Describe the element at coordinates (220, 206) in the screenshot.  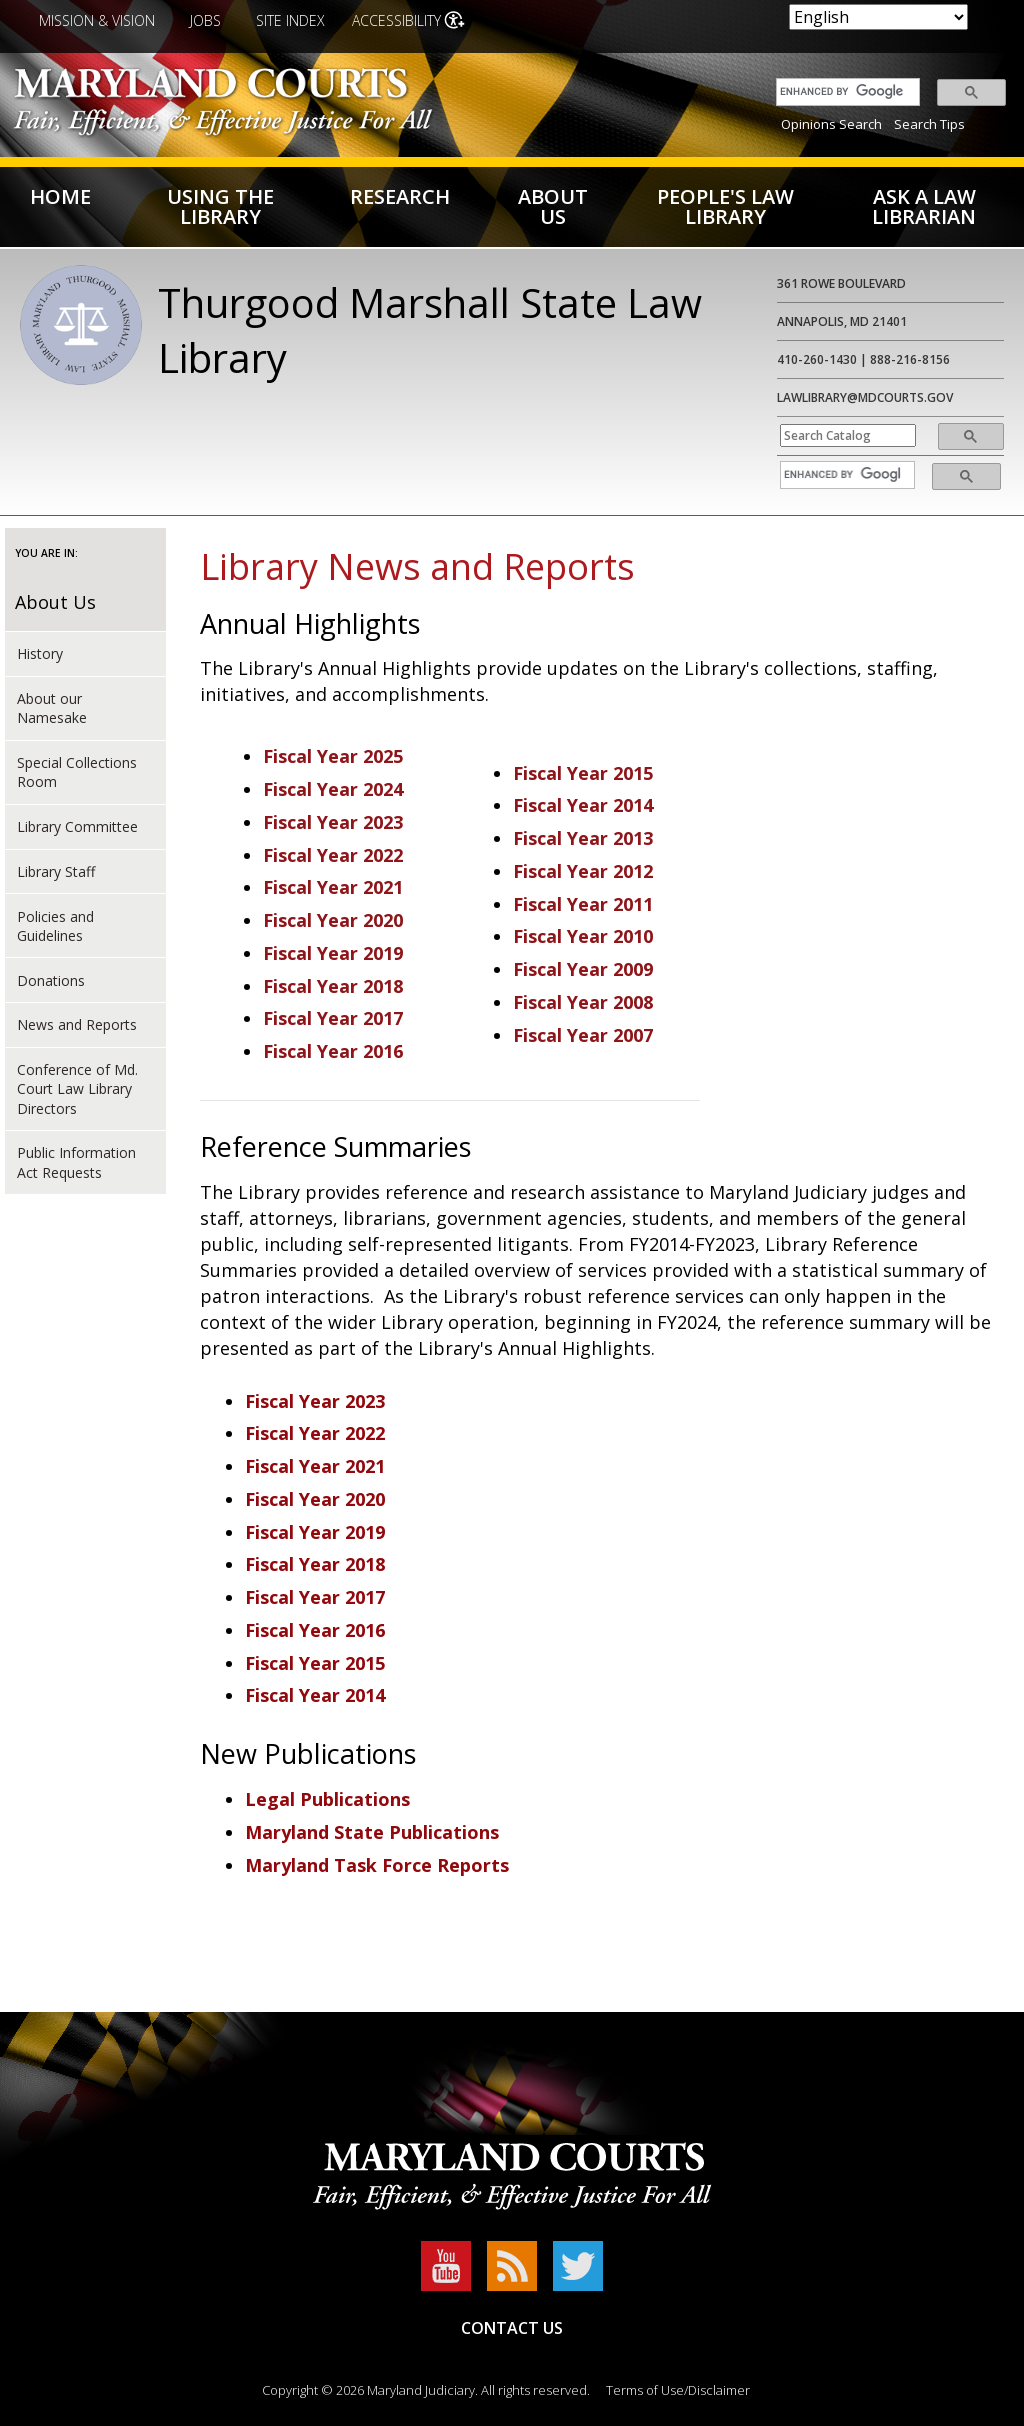
I see `Using the Library` at that location.